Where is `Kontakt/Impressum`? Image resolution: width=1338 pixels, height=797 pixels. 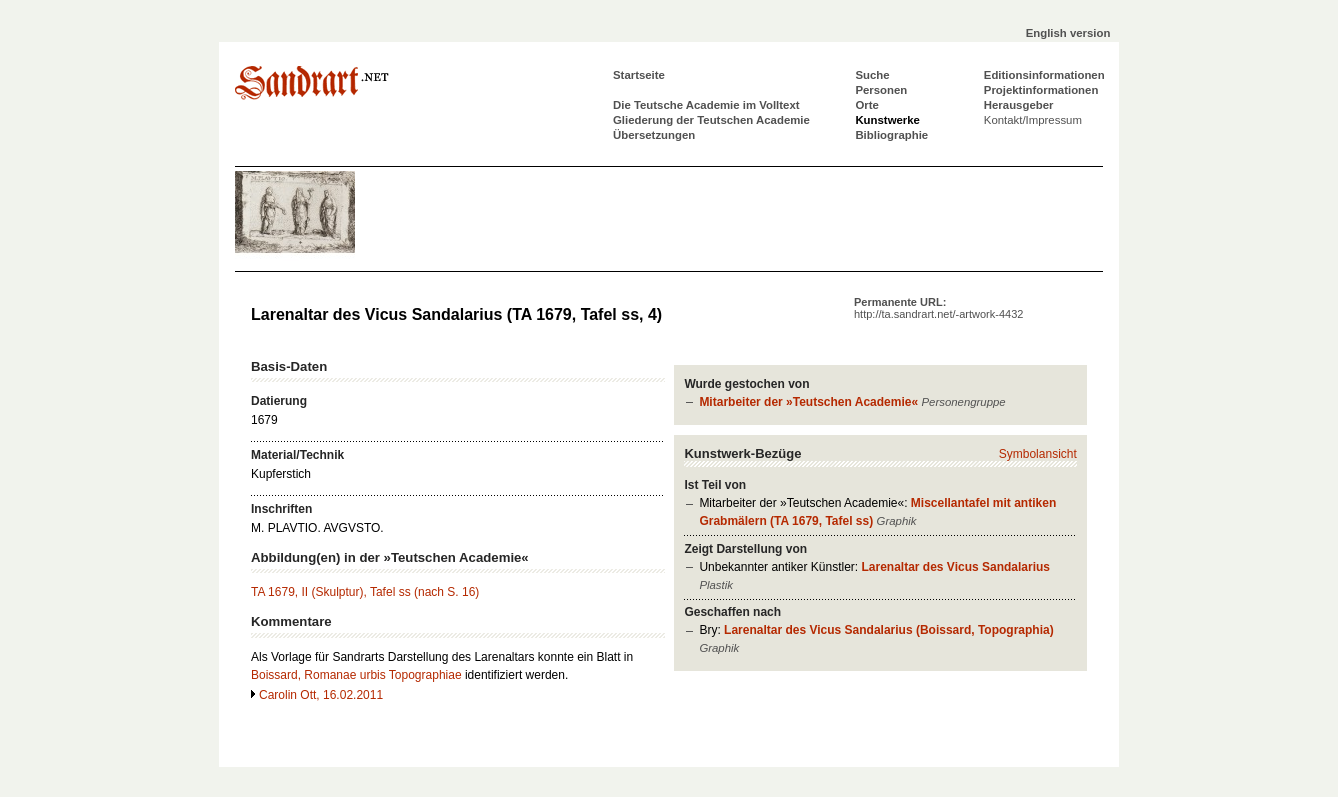
Kontakt/Impressum is located at coordinates (1033, 120).